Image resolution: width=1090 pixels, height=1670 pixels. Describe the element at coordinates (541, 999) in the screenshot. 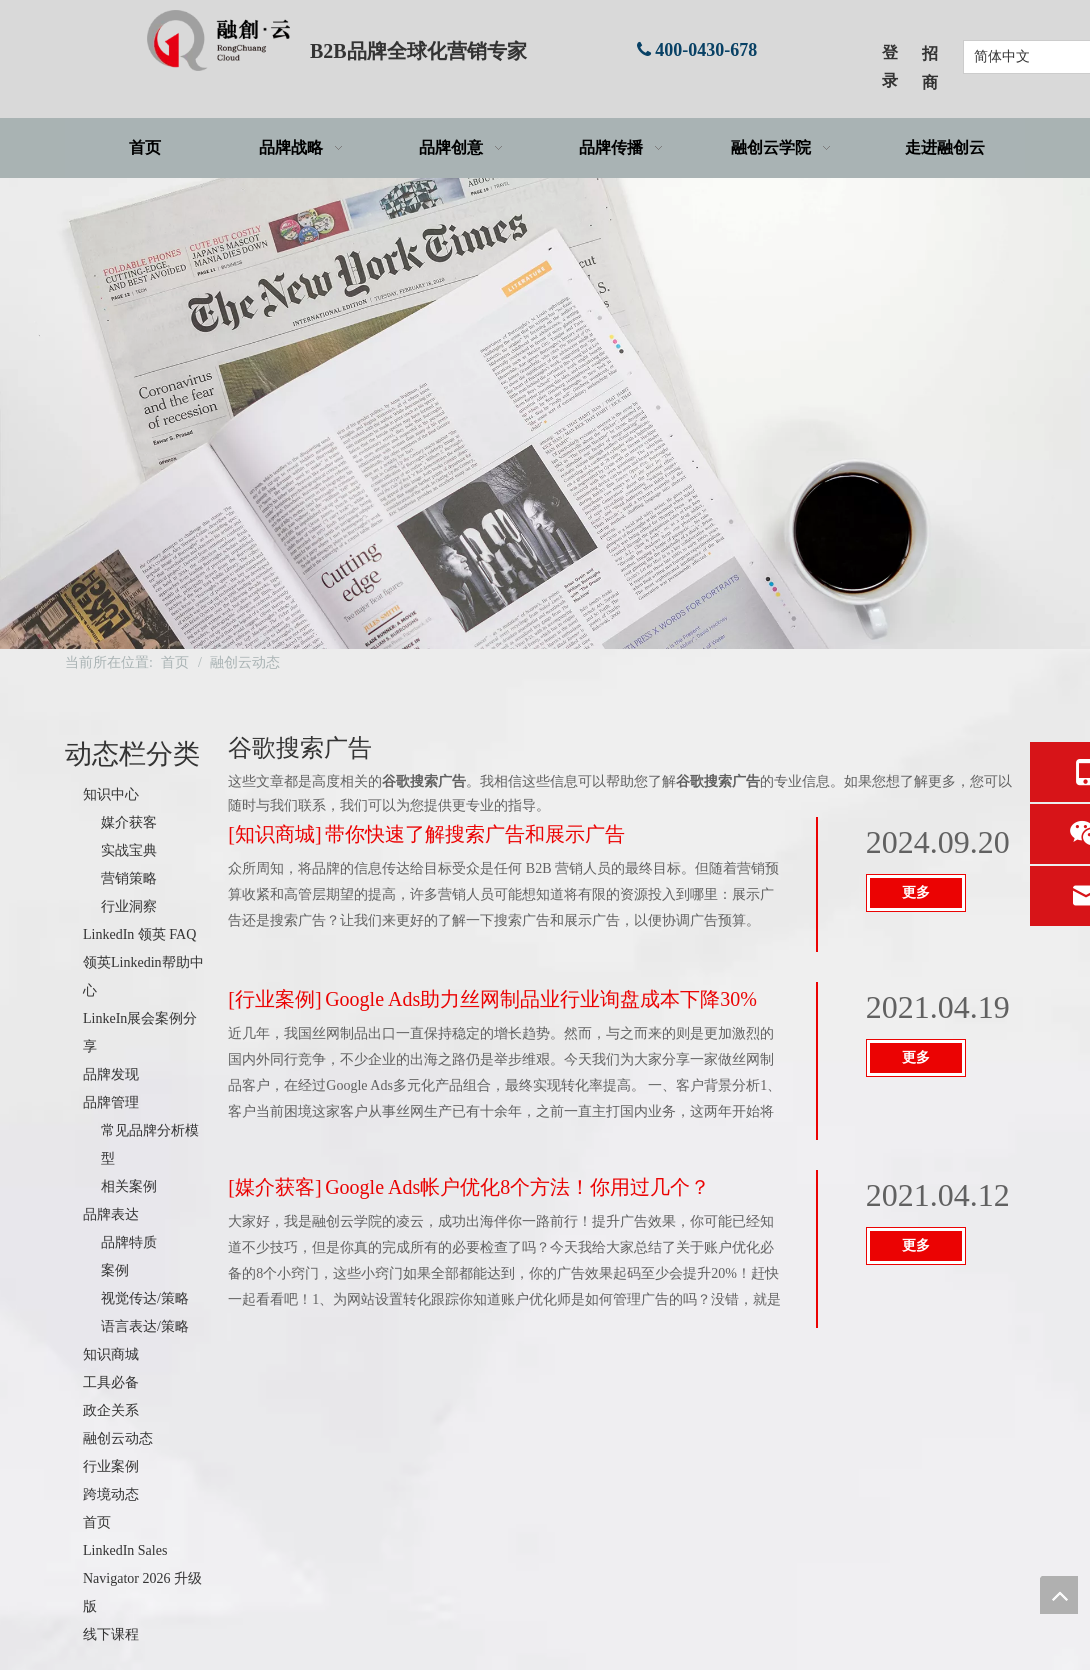

I see `Google Ads助力丝网制品业行业询盘成本下降30%` at that location.